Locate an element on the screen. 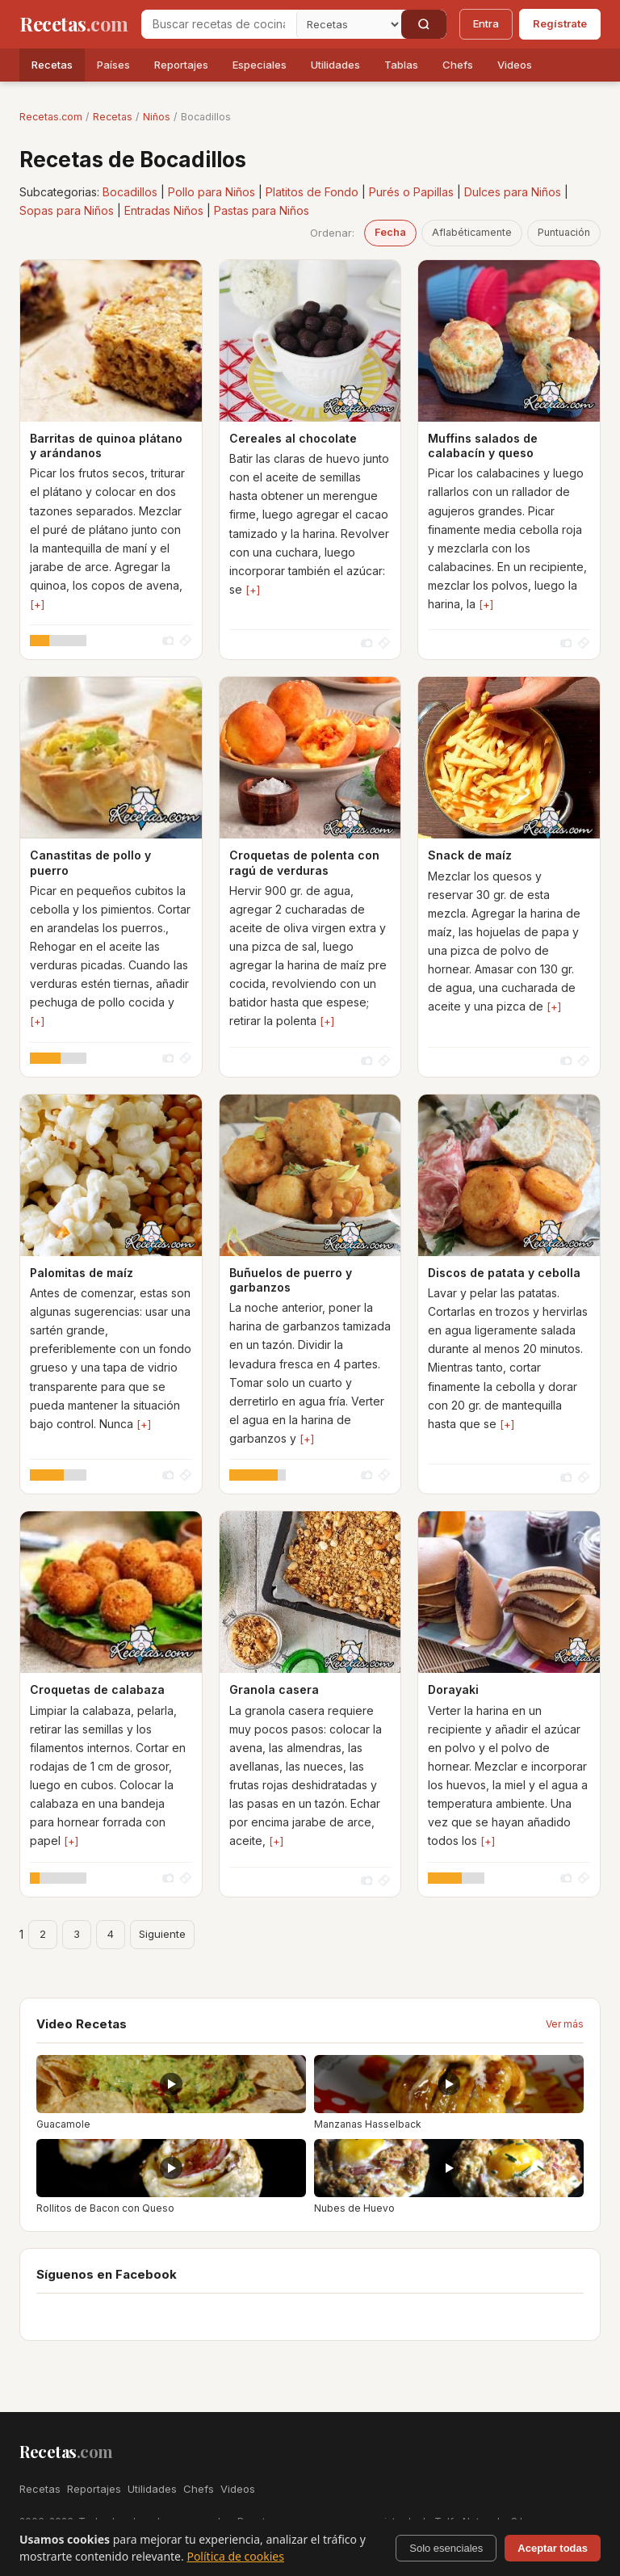  Siguiente is located at coordinates (162, 1933).